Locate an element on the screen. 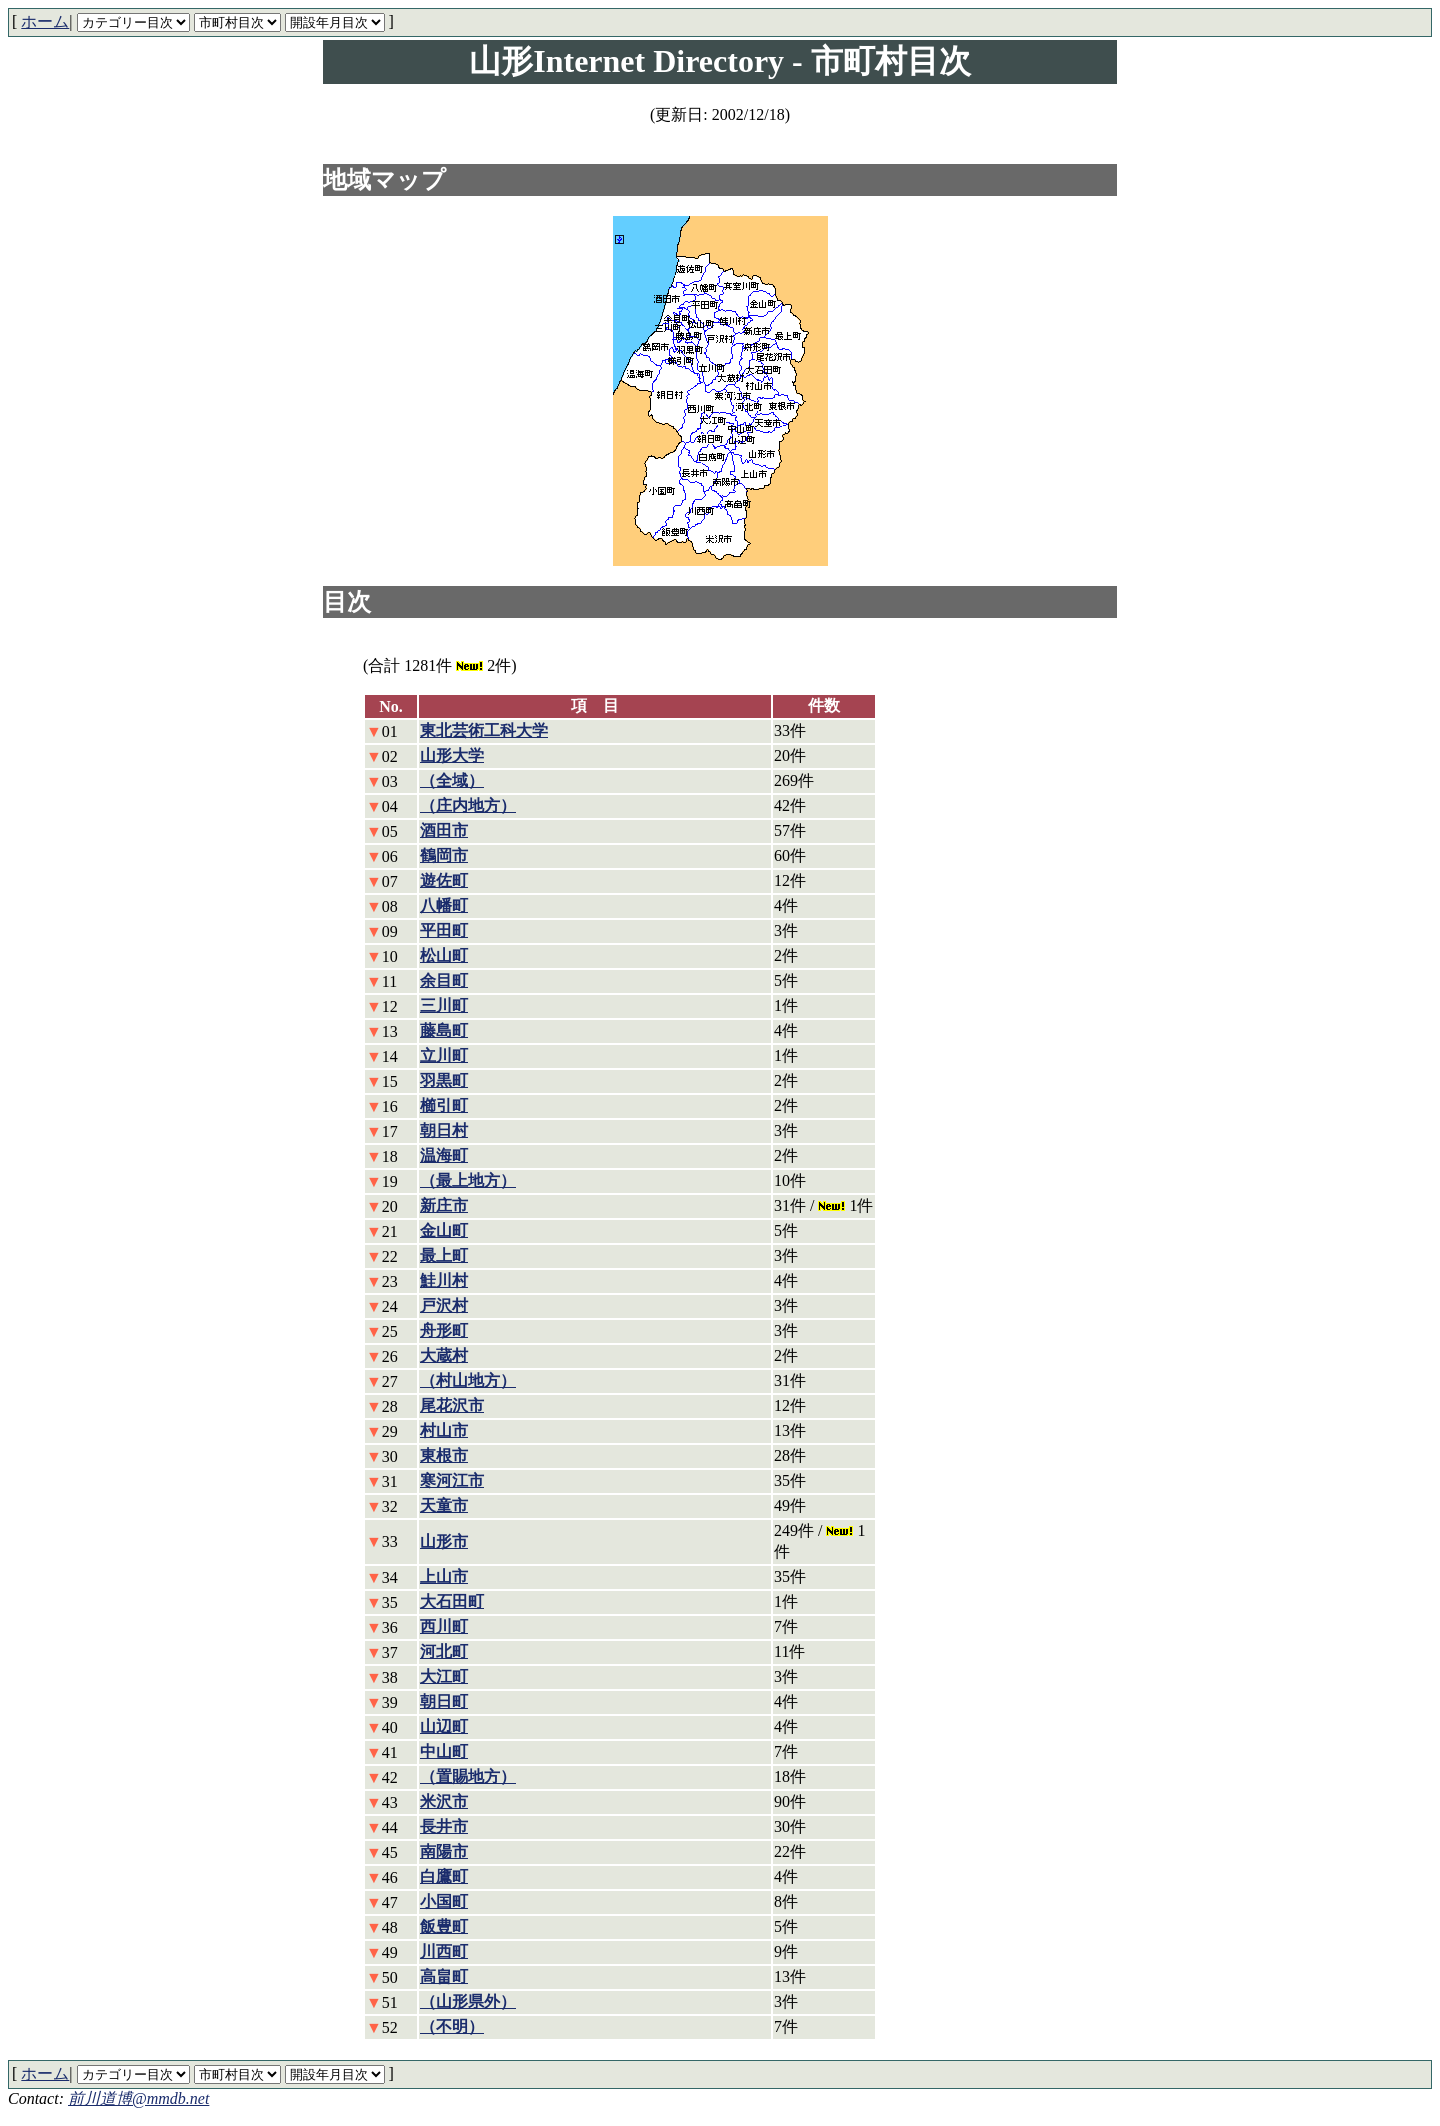  （山形県外） is located at coordinates (468, 2001).